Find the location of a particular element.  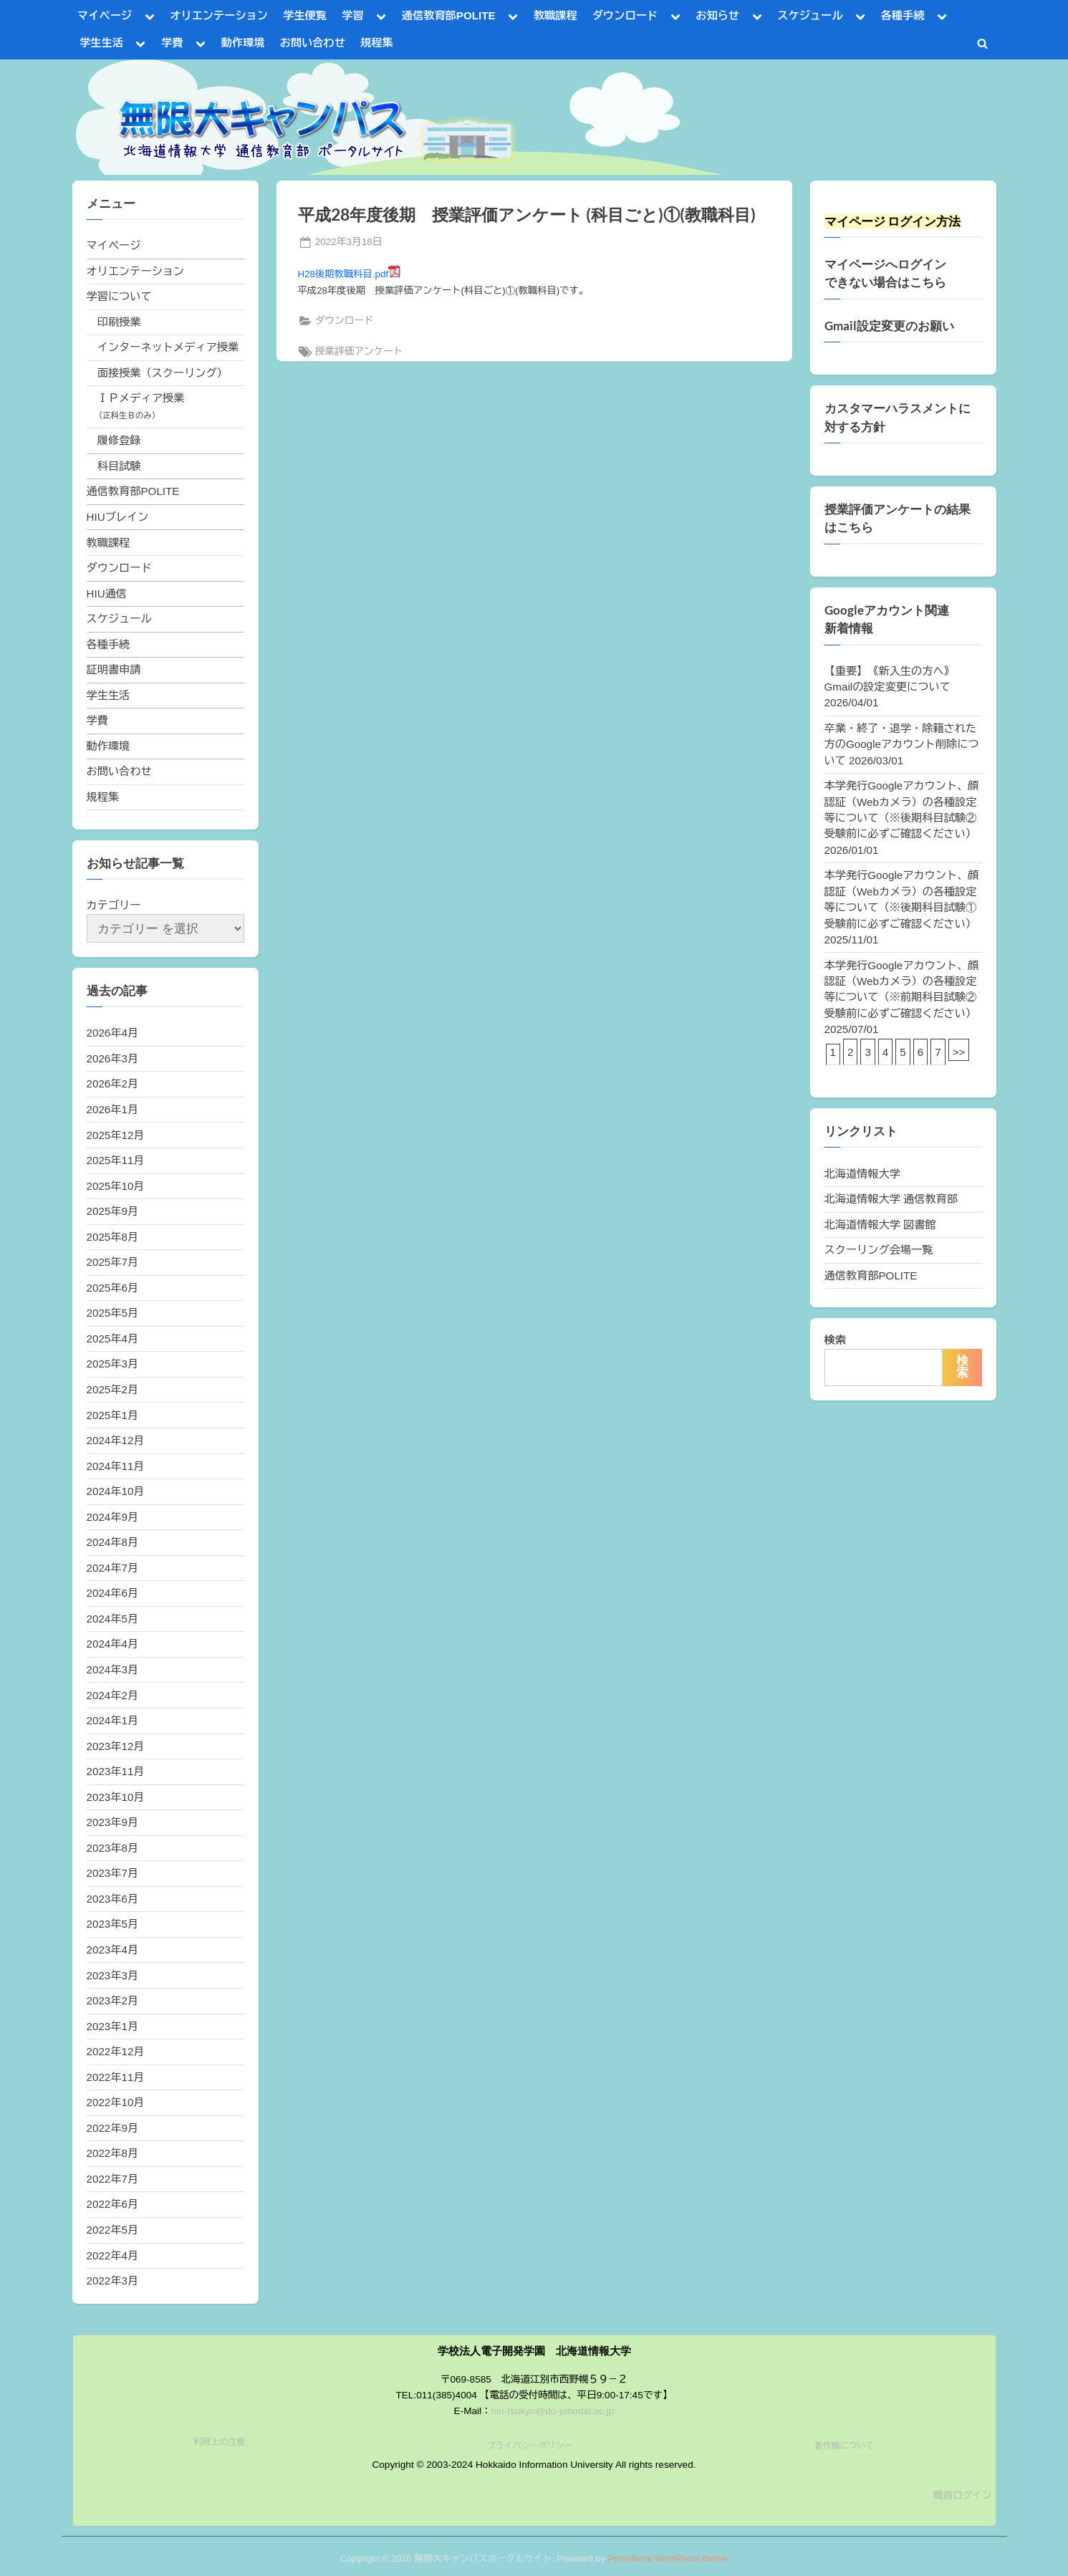

通信教育部POLITE is located at coordinates (449, 15).